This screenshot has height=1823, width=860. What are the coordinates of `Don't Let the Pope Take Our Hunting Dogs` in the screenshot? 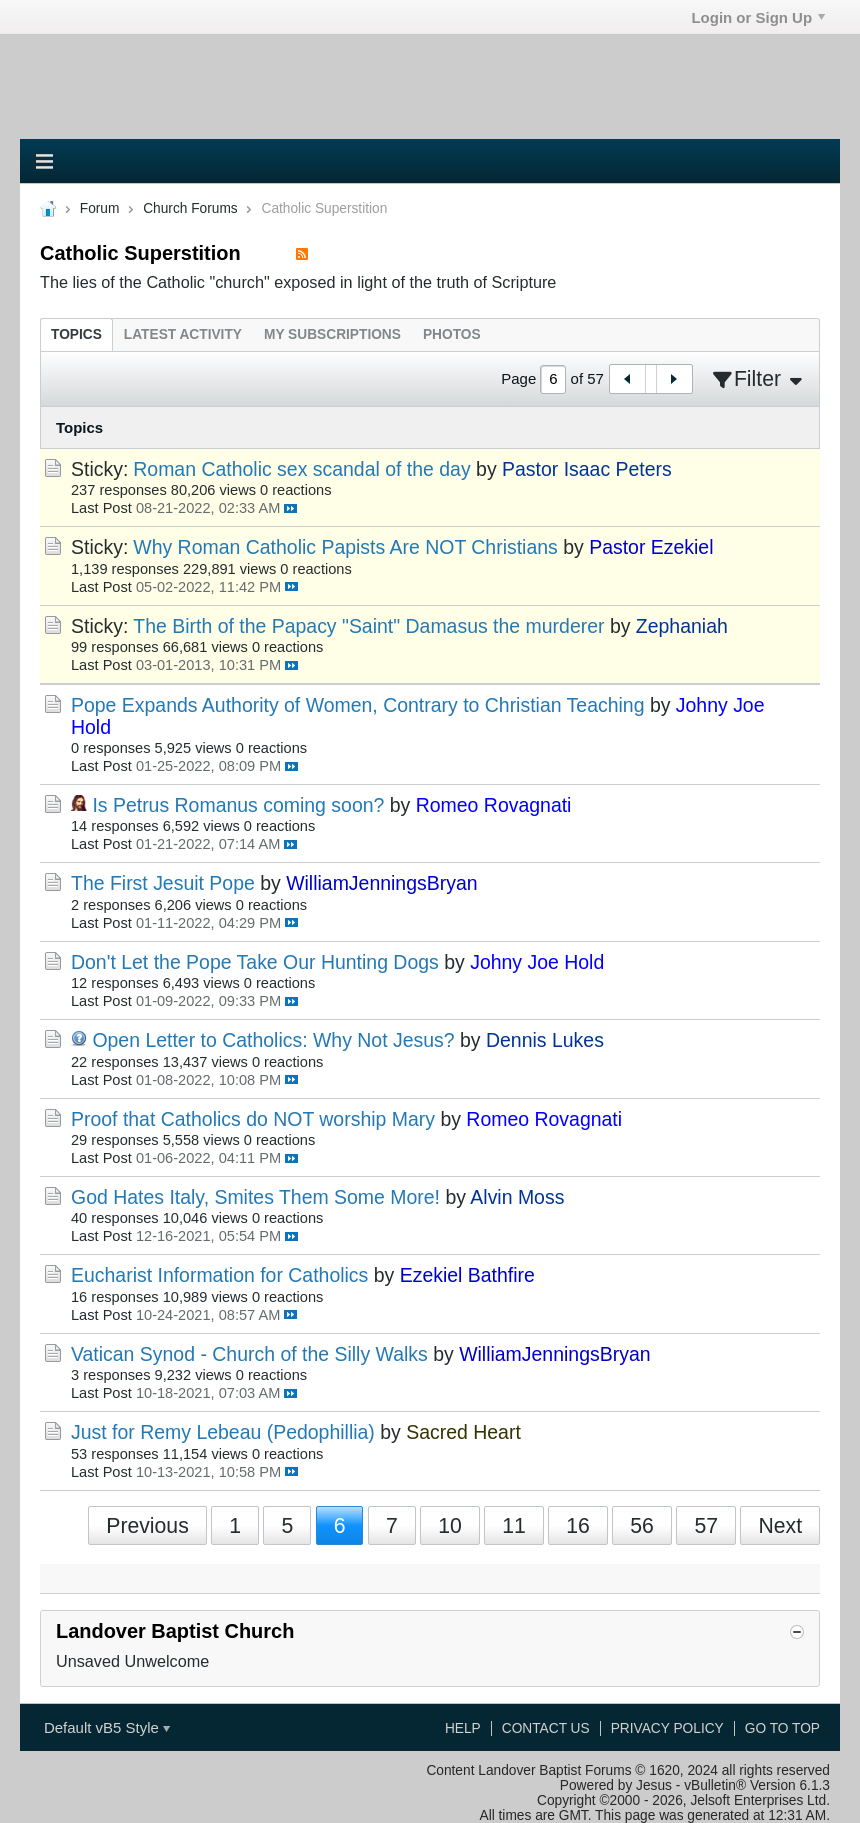 It's located at (255, 962).